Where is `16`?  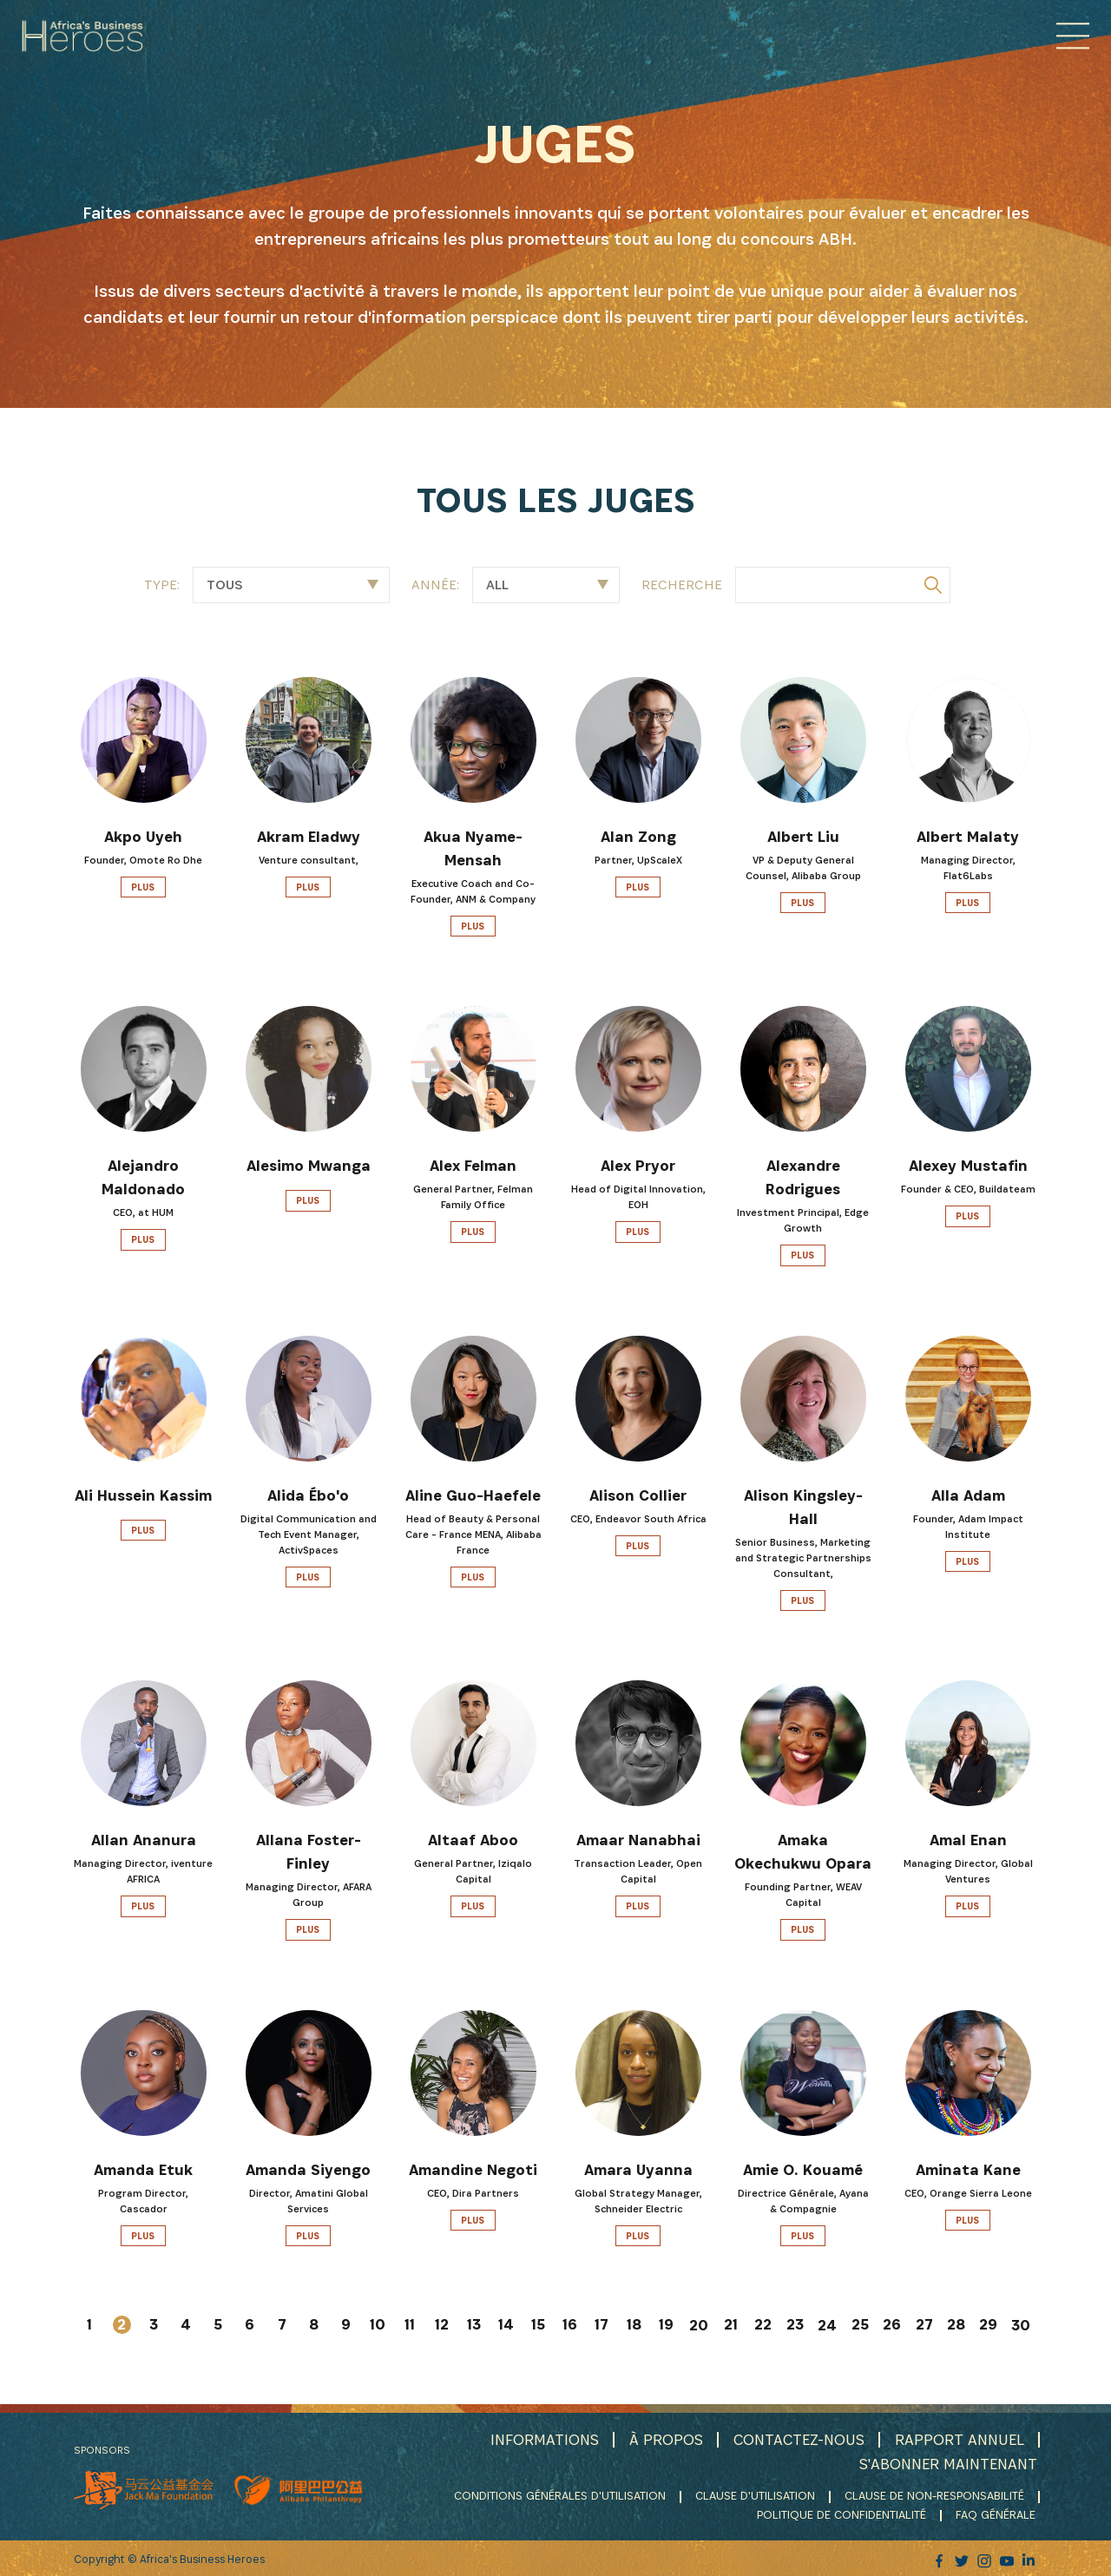 16 is located at coordinates (569, 2325).